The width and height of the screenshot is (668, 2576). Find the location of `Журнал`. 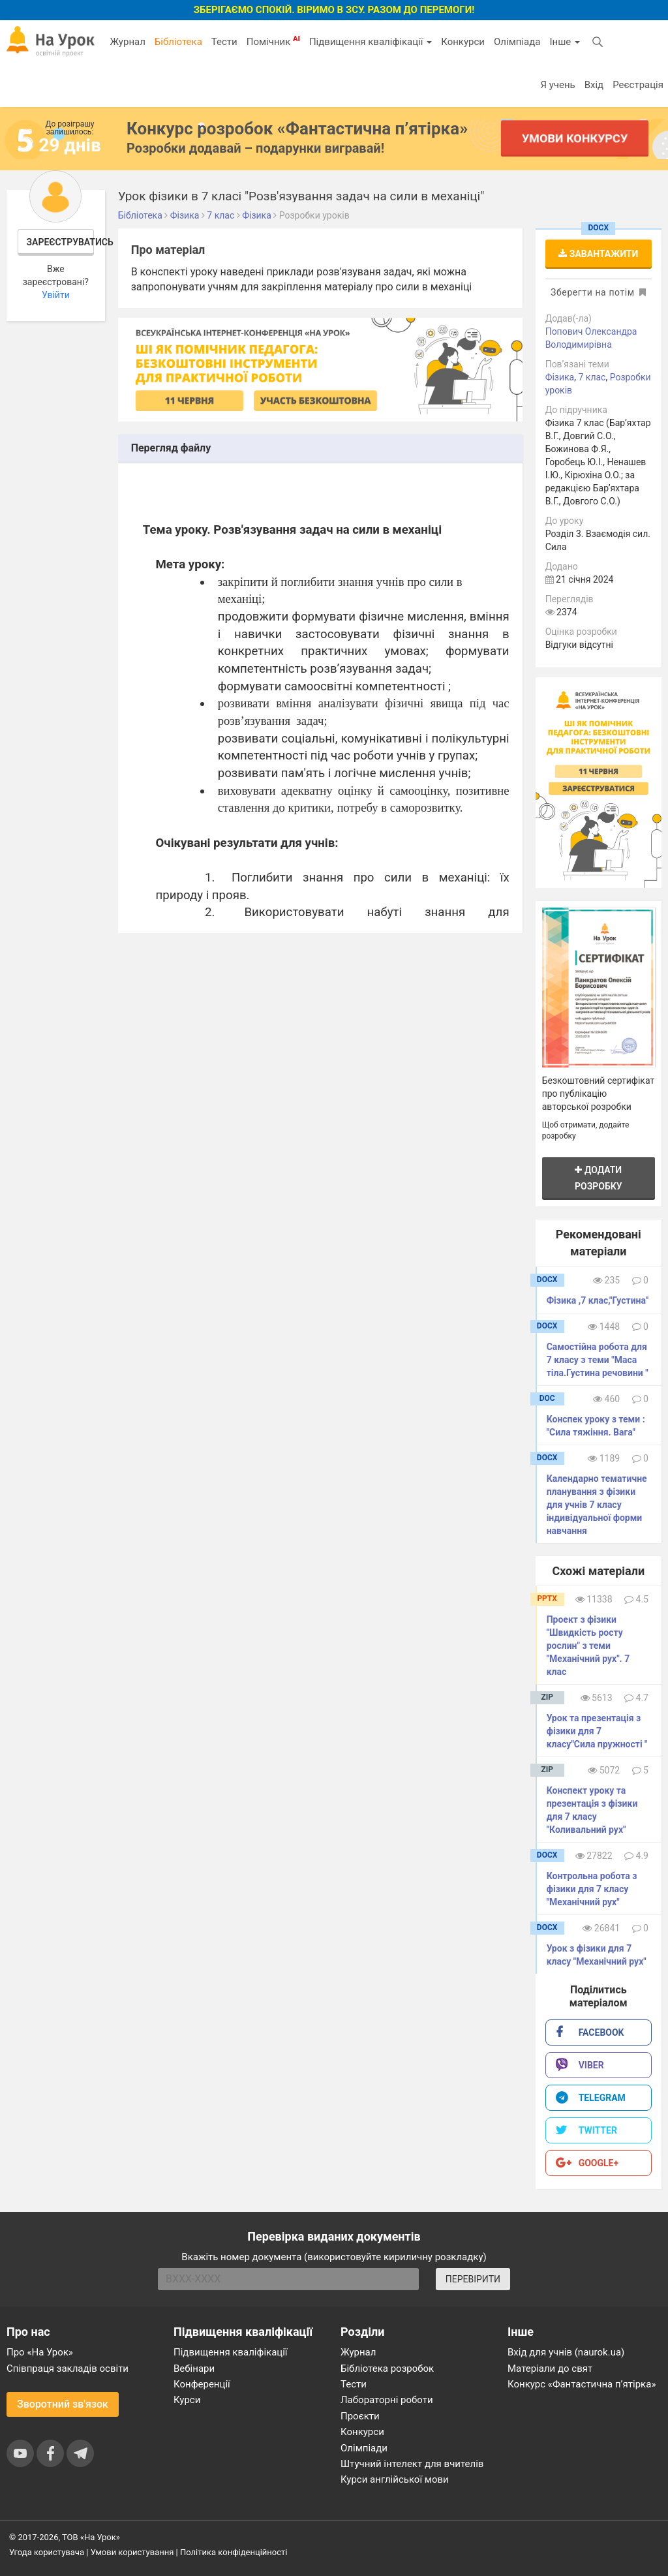

Журнал is located at coordinates (127, 42).